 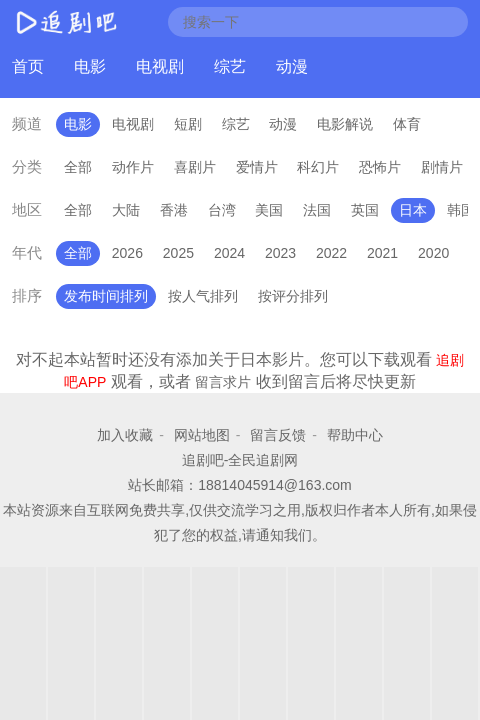 What do you see at coordinates (433, 253) in the screenshot?
I see `2020` at bounding box center [433, 253].